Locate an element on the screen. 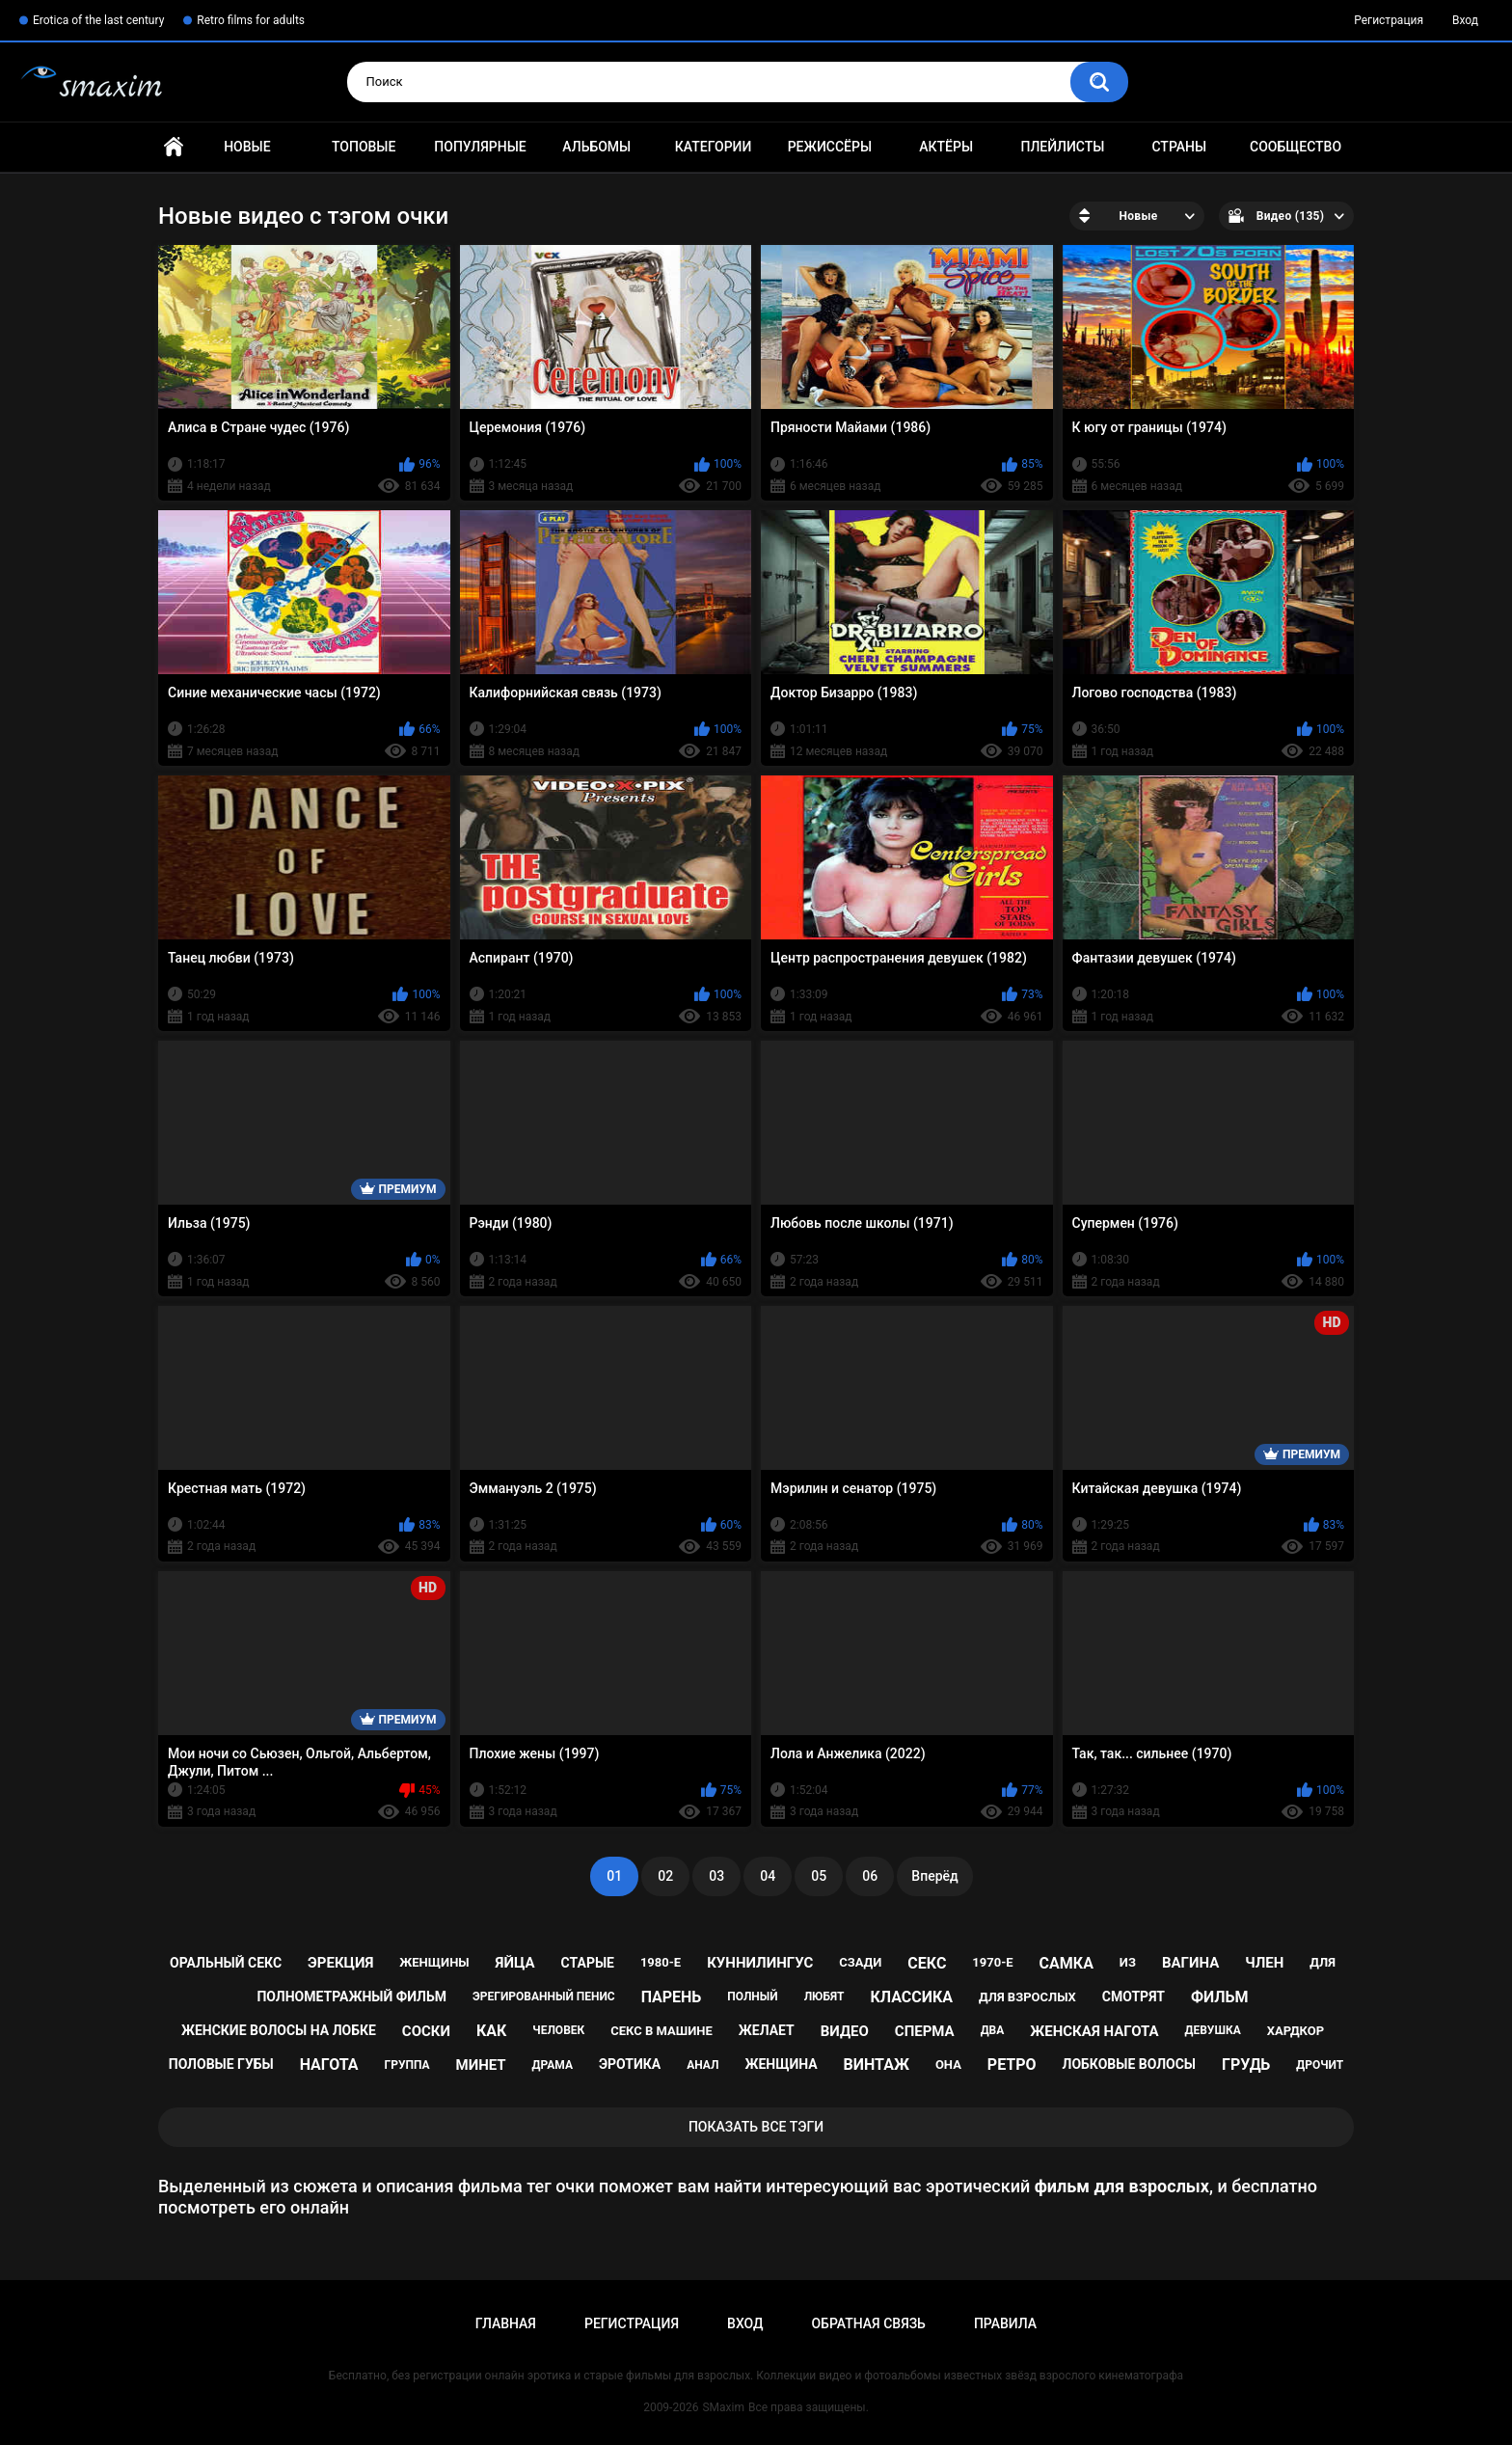 The width and height of the screenshot is (1512, 2445). видео is located at coordinates (845, 2031).